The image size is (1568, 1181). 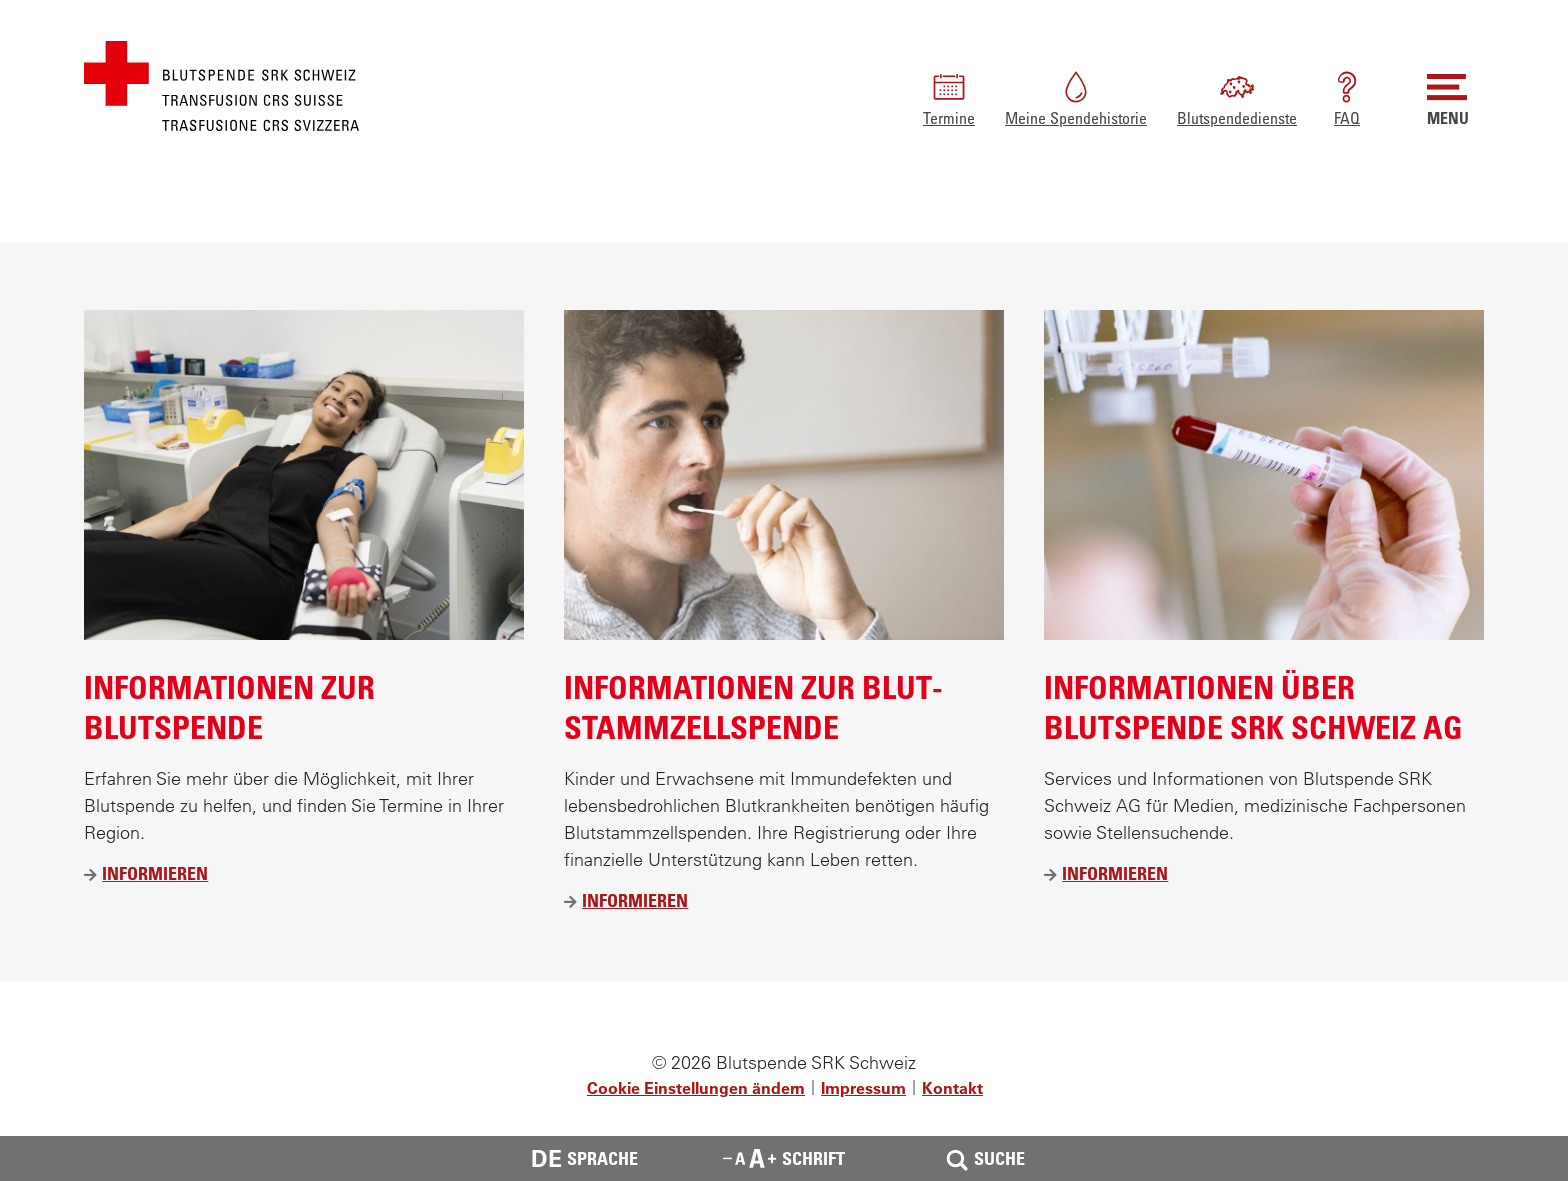 What do you see at coordinates (1237, 97) in the screenshot?
I see `Blutspendedienste` at bounding box center [1237, 97].